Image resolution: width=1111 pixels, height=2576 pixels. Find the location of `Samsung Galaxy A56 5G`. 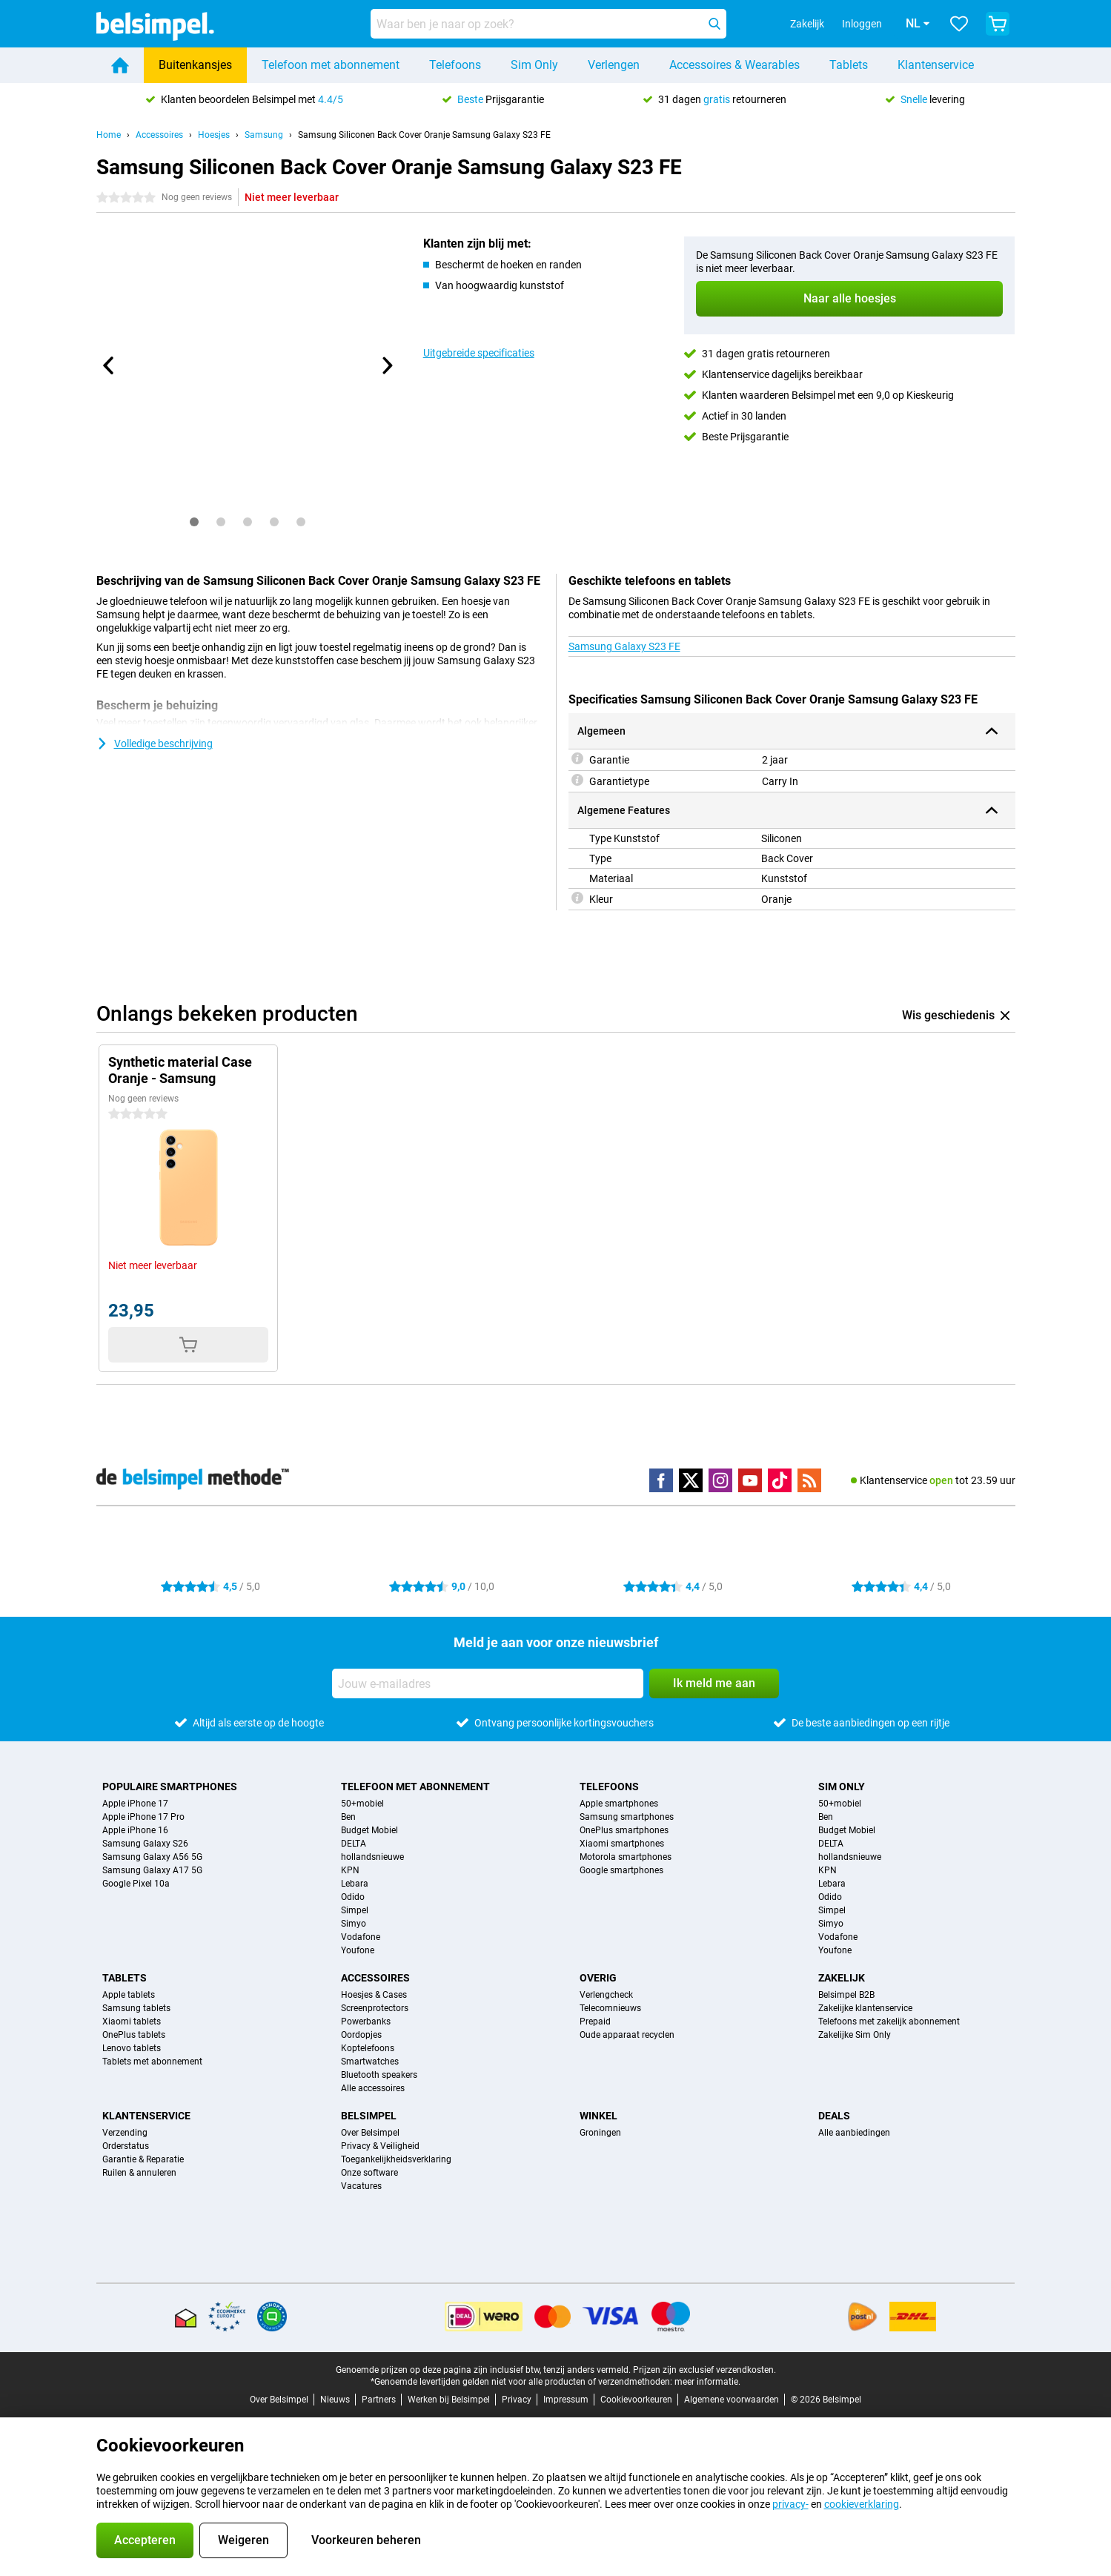

Samsung Galaxy A56 5G is located at coordinates (152, 1857).